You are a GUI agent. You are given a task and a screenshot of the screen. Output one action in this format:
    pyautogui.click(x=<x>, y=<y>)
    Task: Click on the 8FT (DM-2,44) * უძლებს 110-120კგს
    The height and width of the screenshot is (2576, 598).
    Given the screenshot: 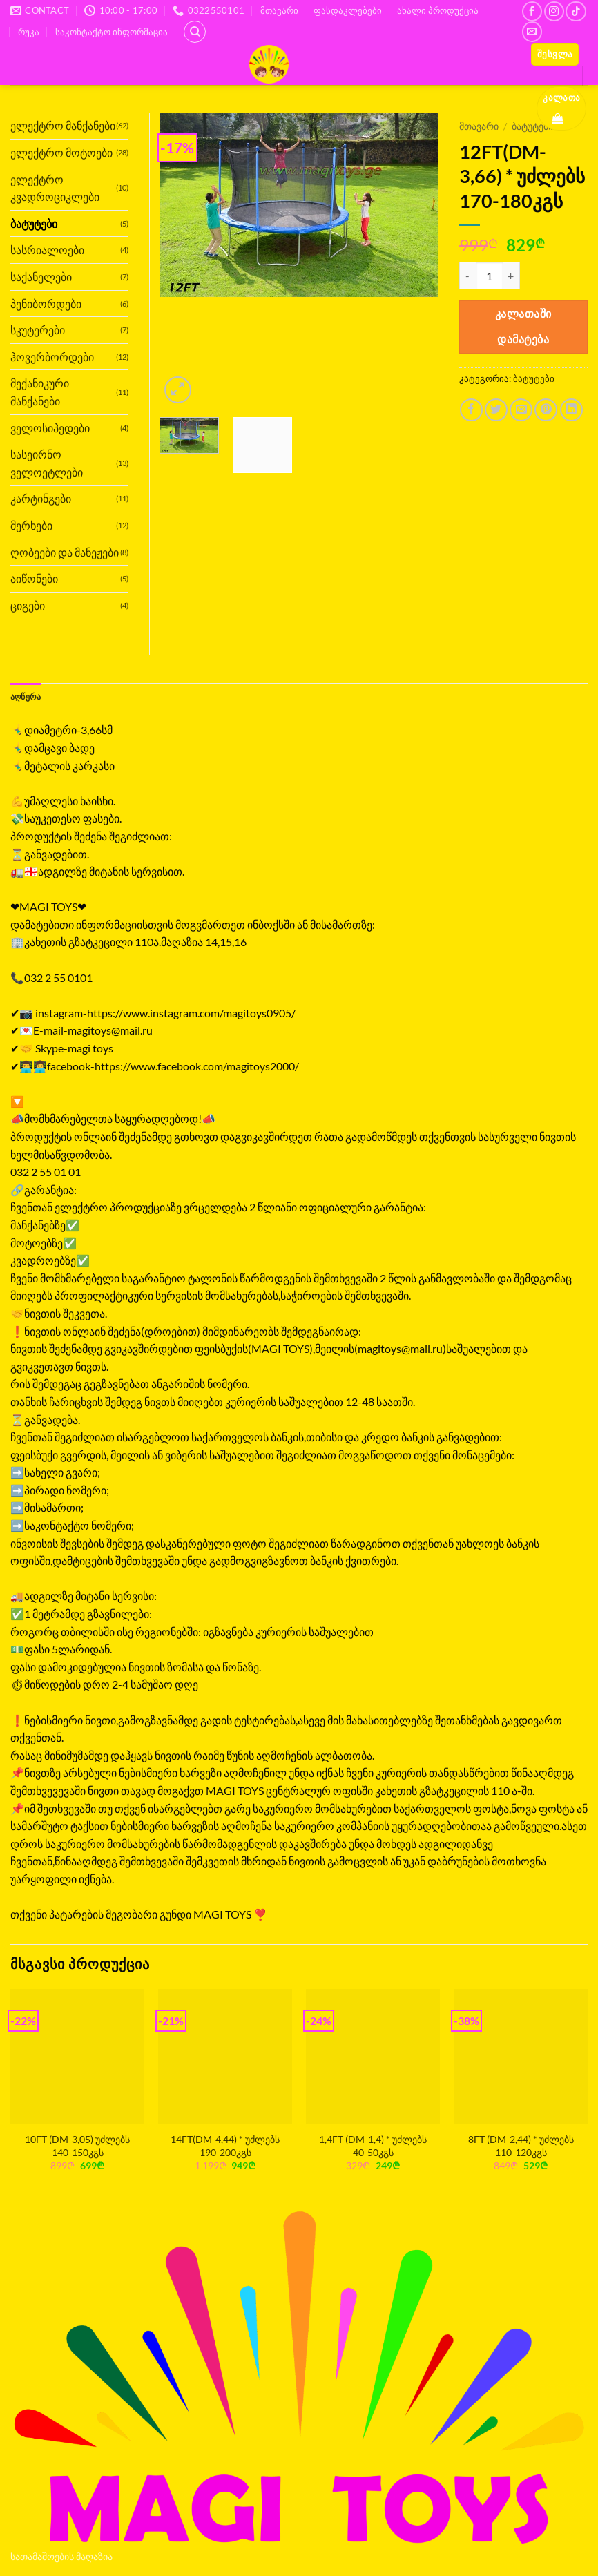 What is the action you would take?
    pyautogui.click(x=521, y=2146)
    